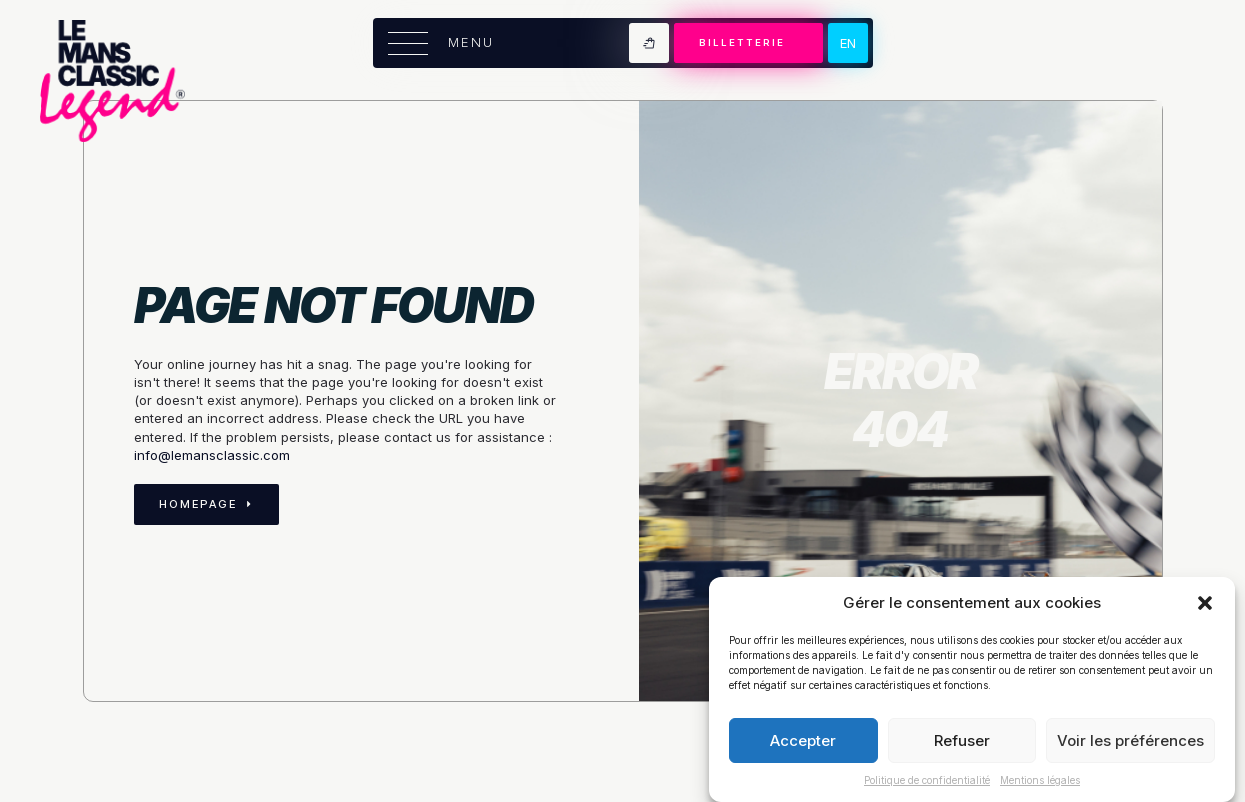  What do you see at coordinates (1040, 780) in the screenshot?
I see `Mentions légales` at bounding box center [1040, 780].